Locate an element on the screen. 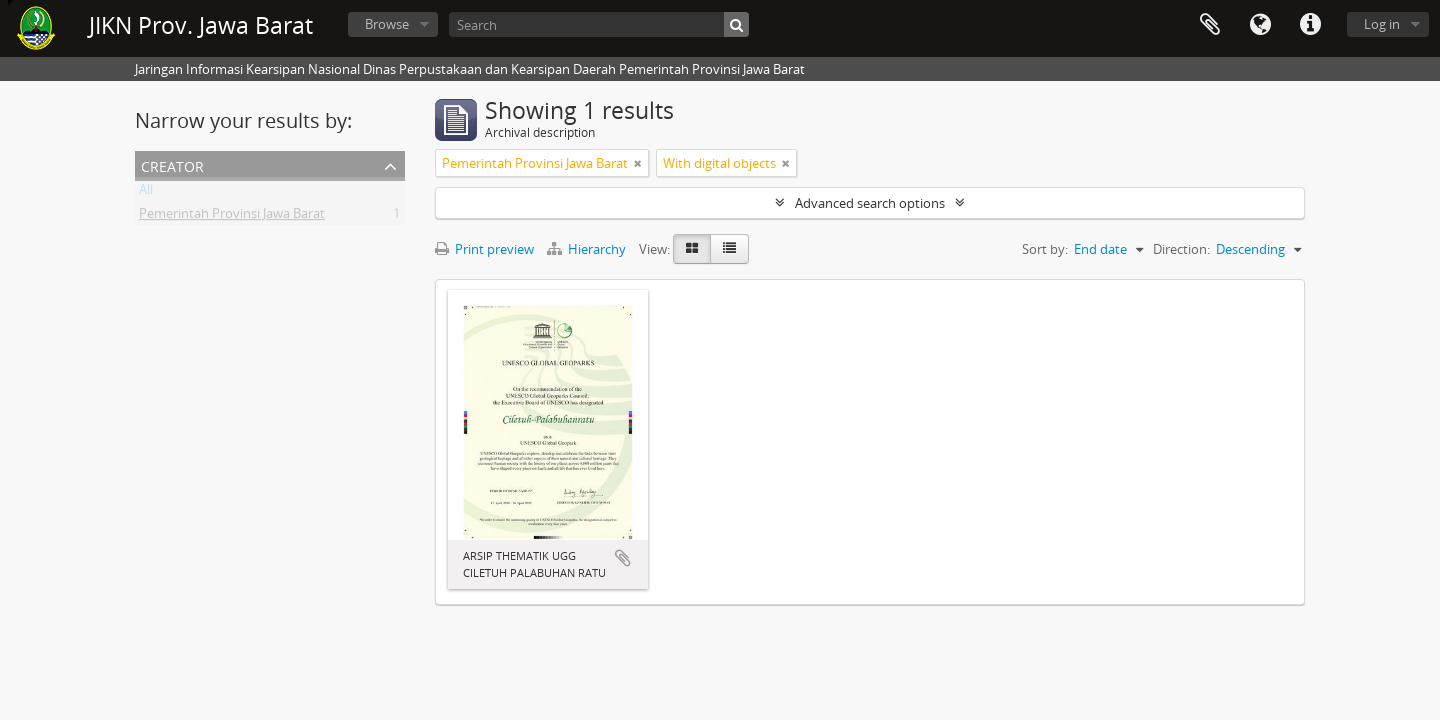 The height and width of the screenshot is (720, 1440). Print preview is located at coordinates (484, 249).